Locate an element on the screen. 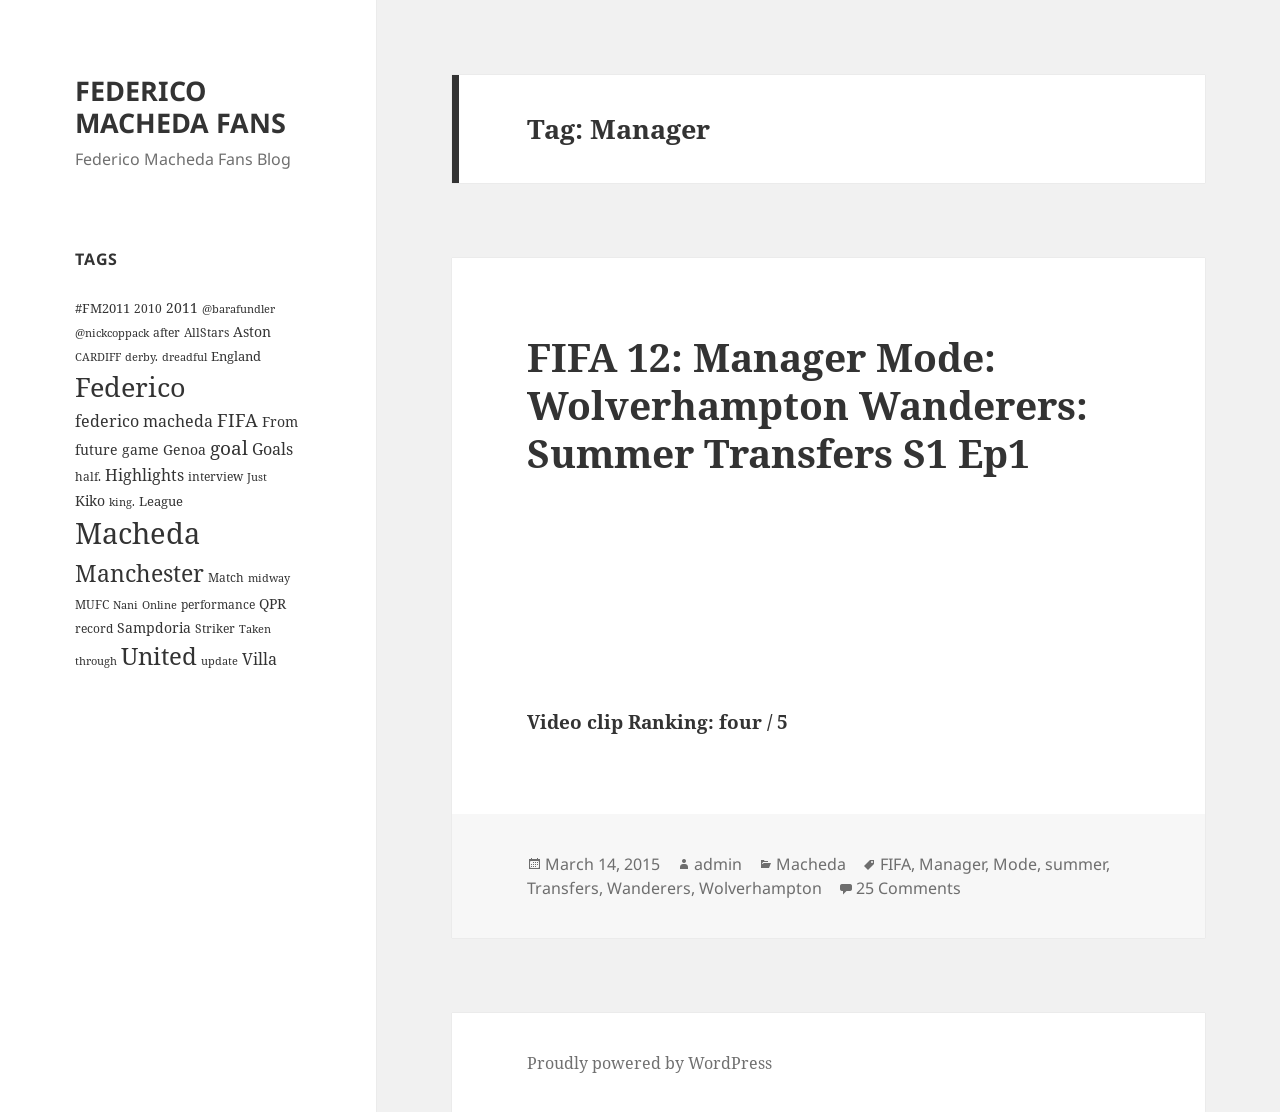 This screenshot has width=1280, height=1112. League [League (5 items)] is located at coordinates (161, 501).